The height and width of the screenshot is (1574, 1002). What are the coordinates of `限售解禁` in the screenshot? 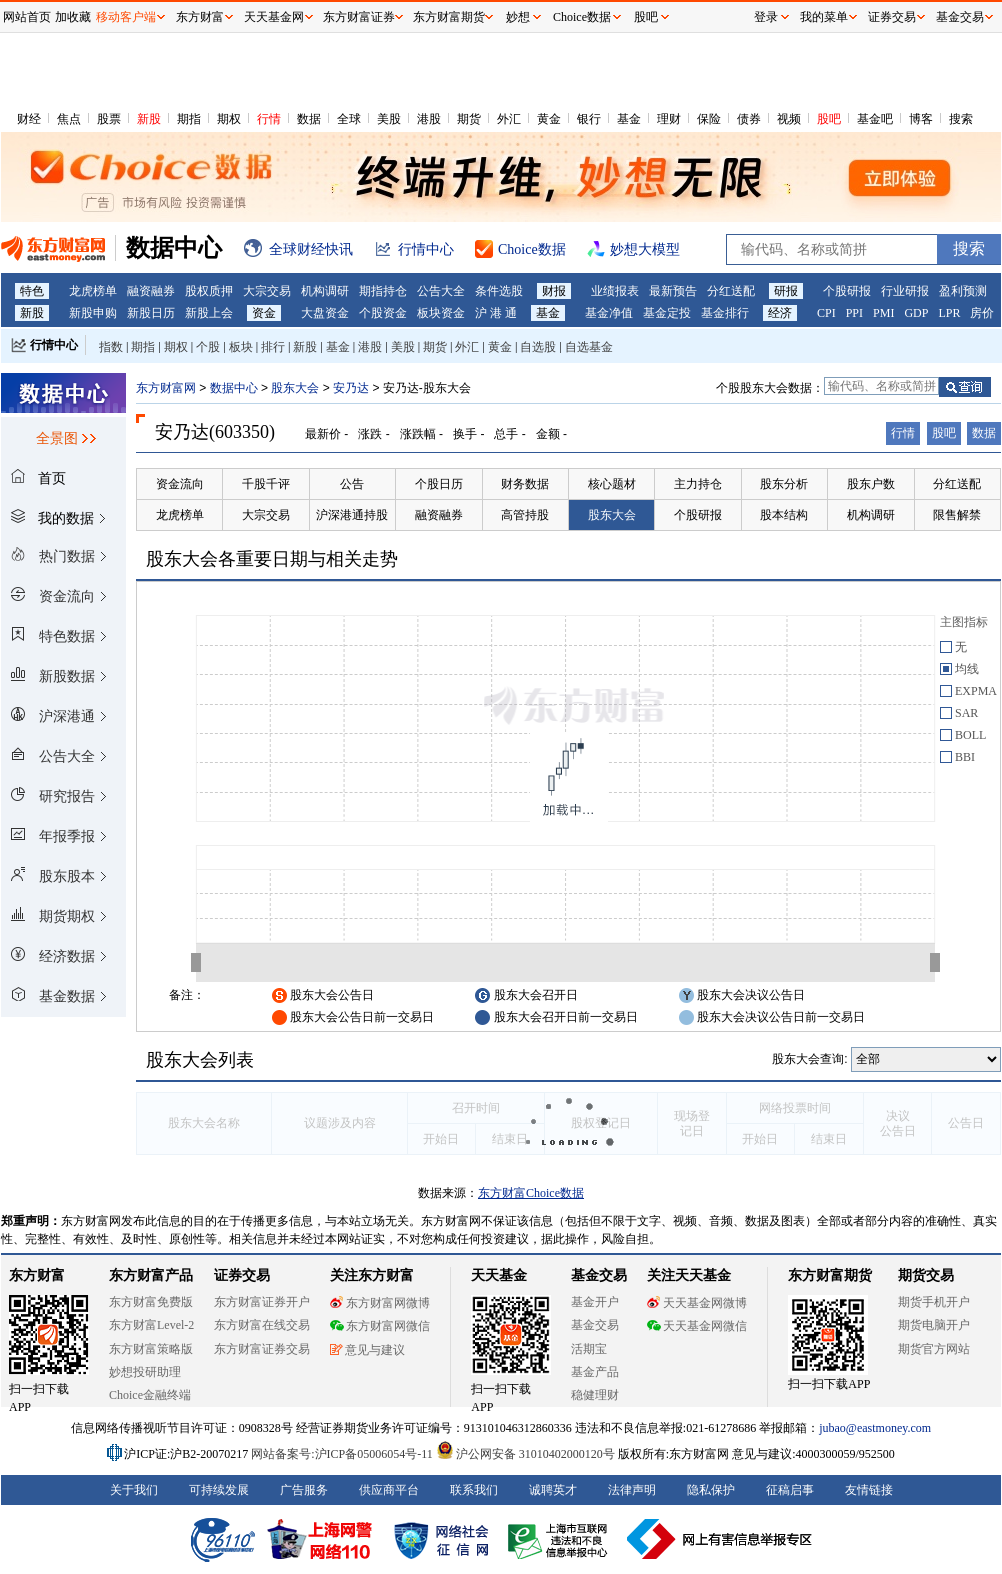 It's located at (957, 515).